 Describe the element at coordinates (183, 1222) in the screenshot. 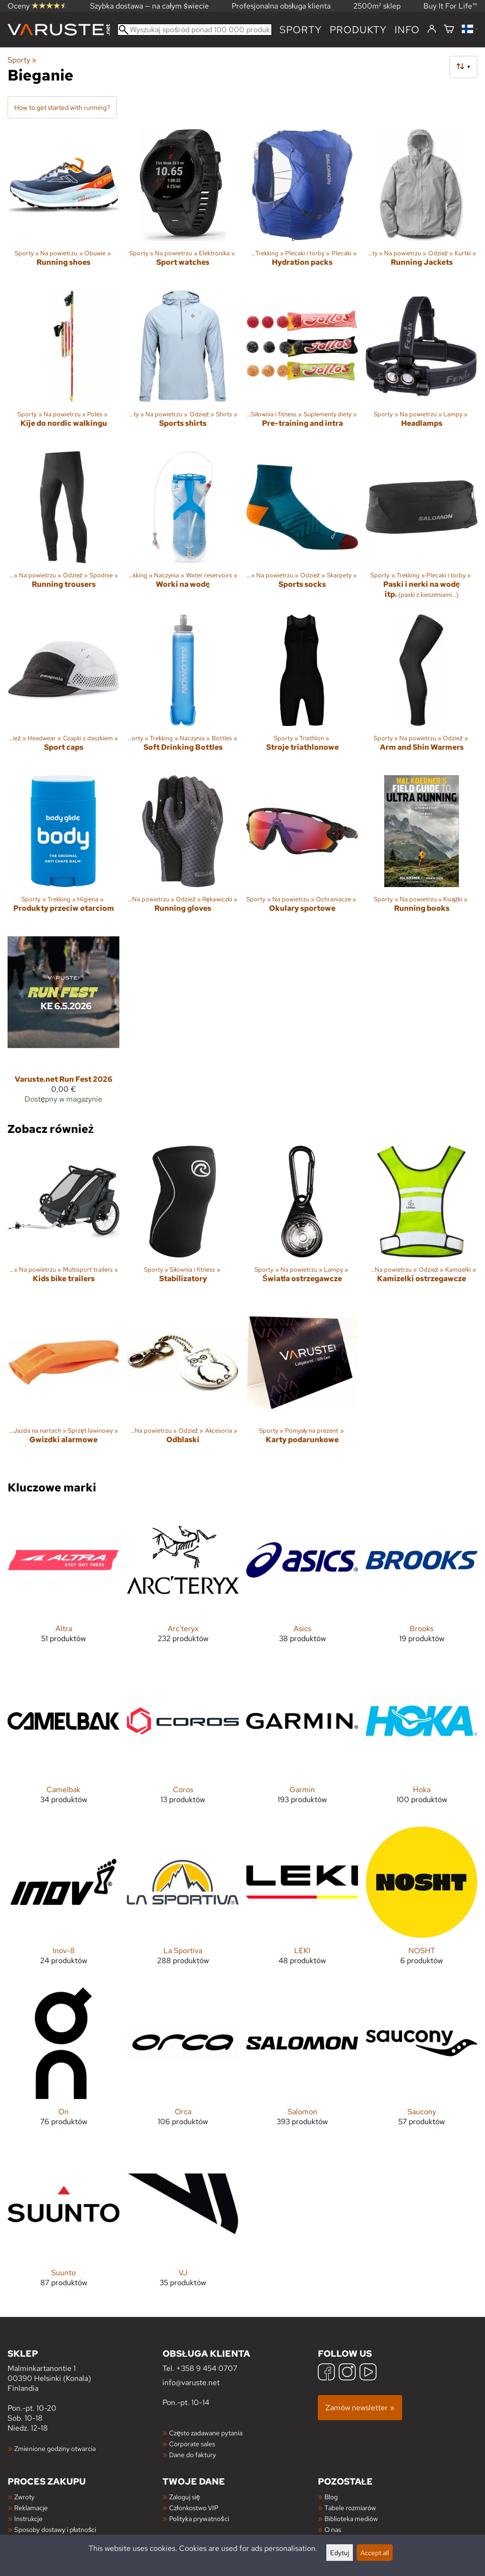

I see `[Stabilizatory]` at that location.